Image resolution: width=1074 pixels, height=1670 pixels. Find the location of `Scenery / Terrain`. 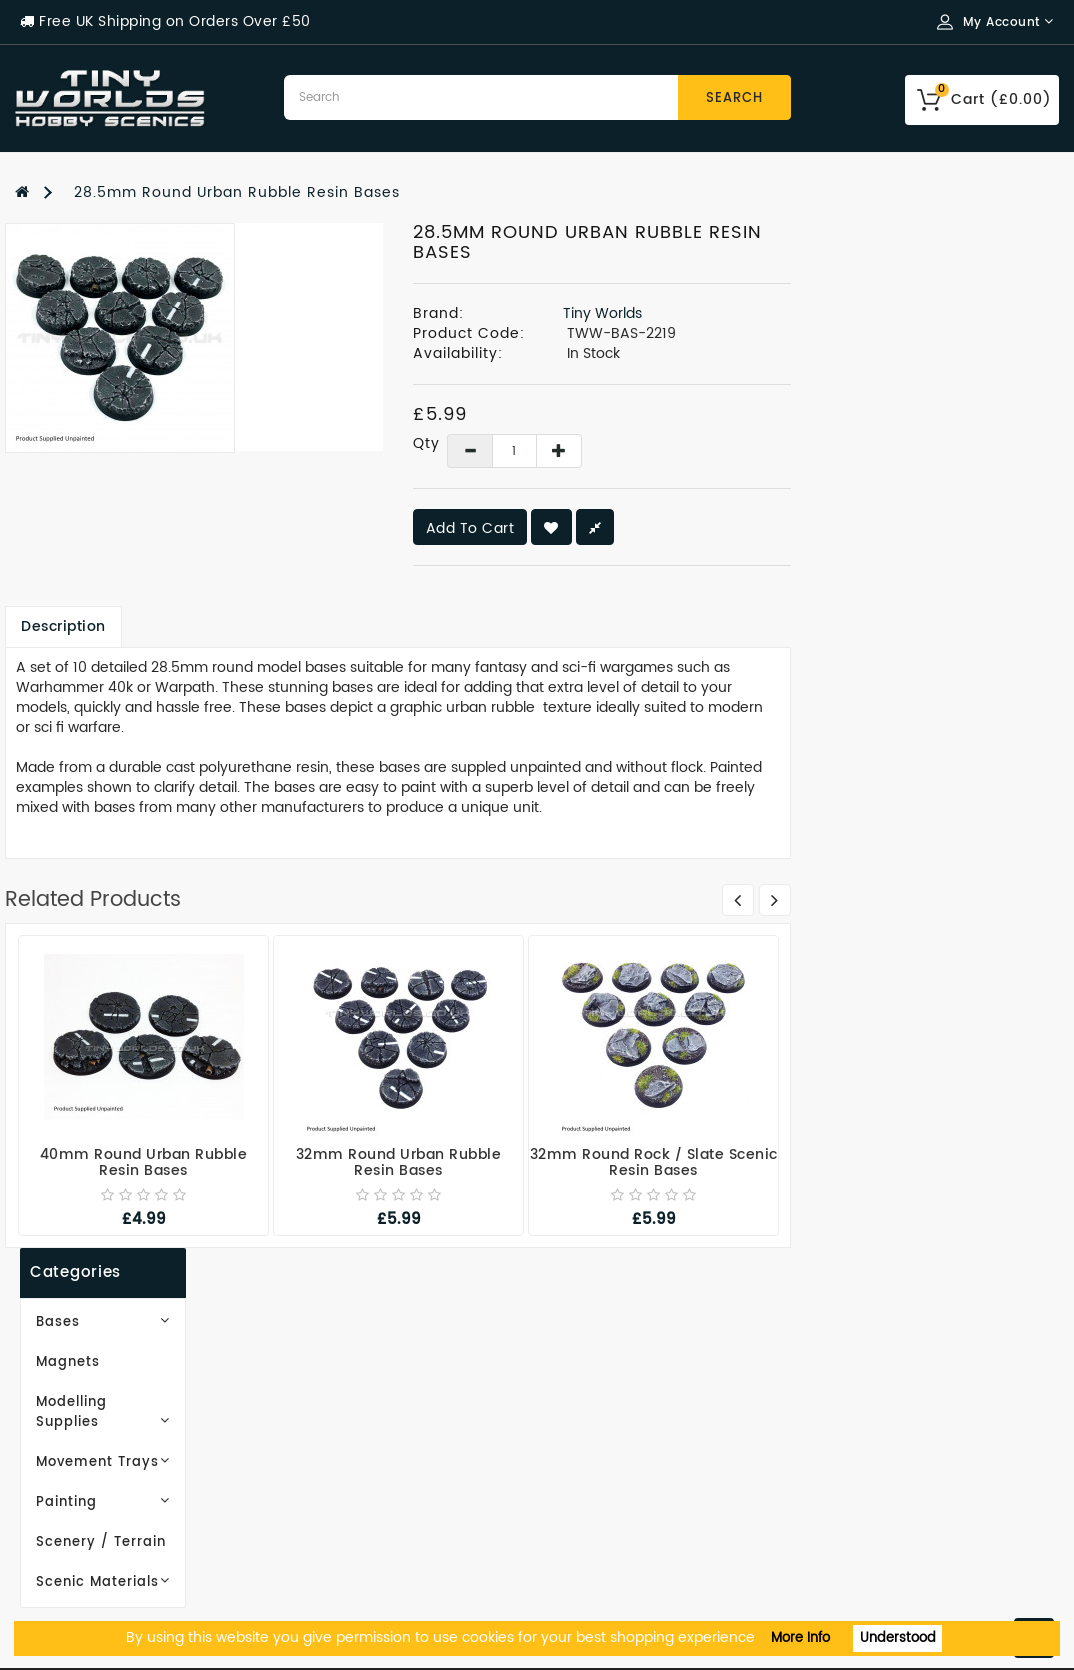

Scenery / Terrain is located at coordinates (96, 497).